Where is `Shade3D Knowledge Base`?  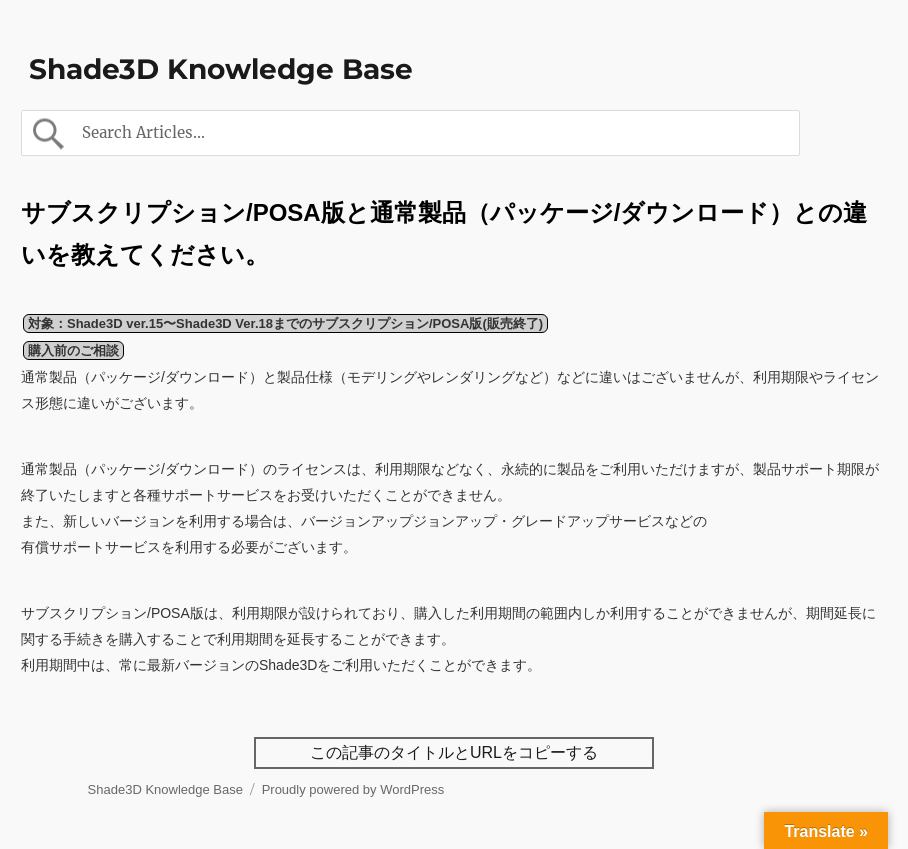 Shade3D Knowledge Base is located at coordinates (221, 69).